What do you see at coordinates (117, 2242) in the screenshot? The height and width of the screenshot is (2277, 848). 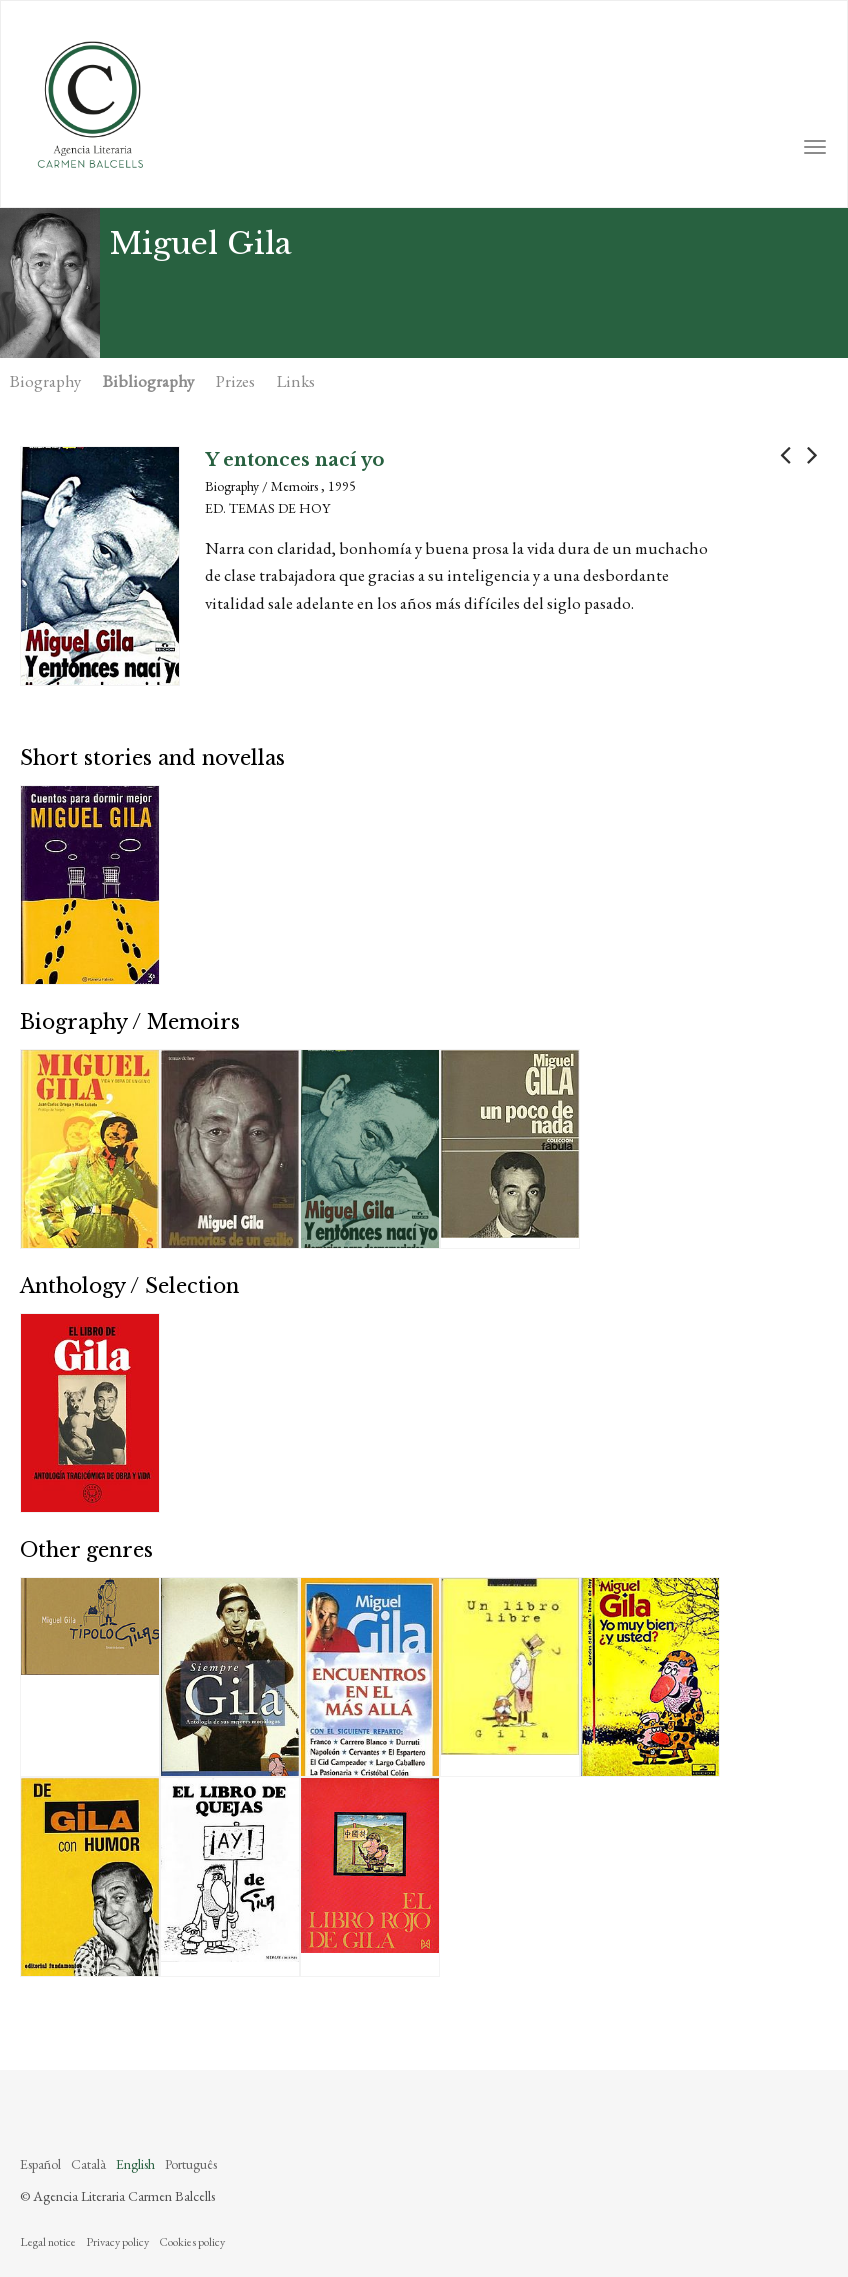 I see `Privacy policy` at bounding box center [117, 2242].